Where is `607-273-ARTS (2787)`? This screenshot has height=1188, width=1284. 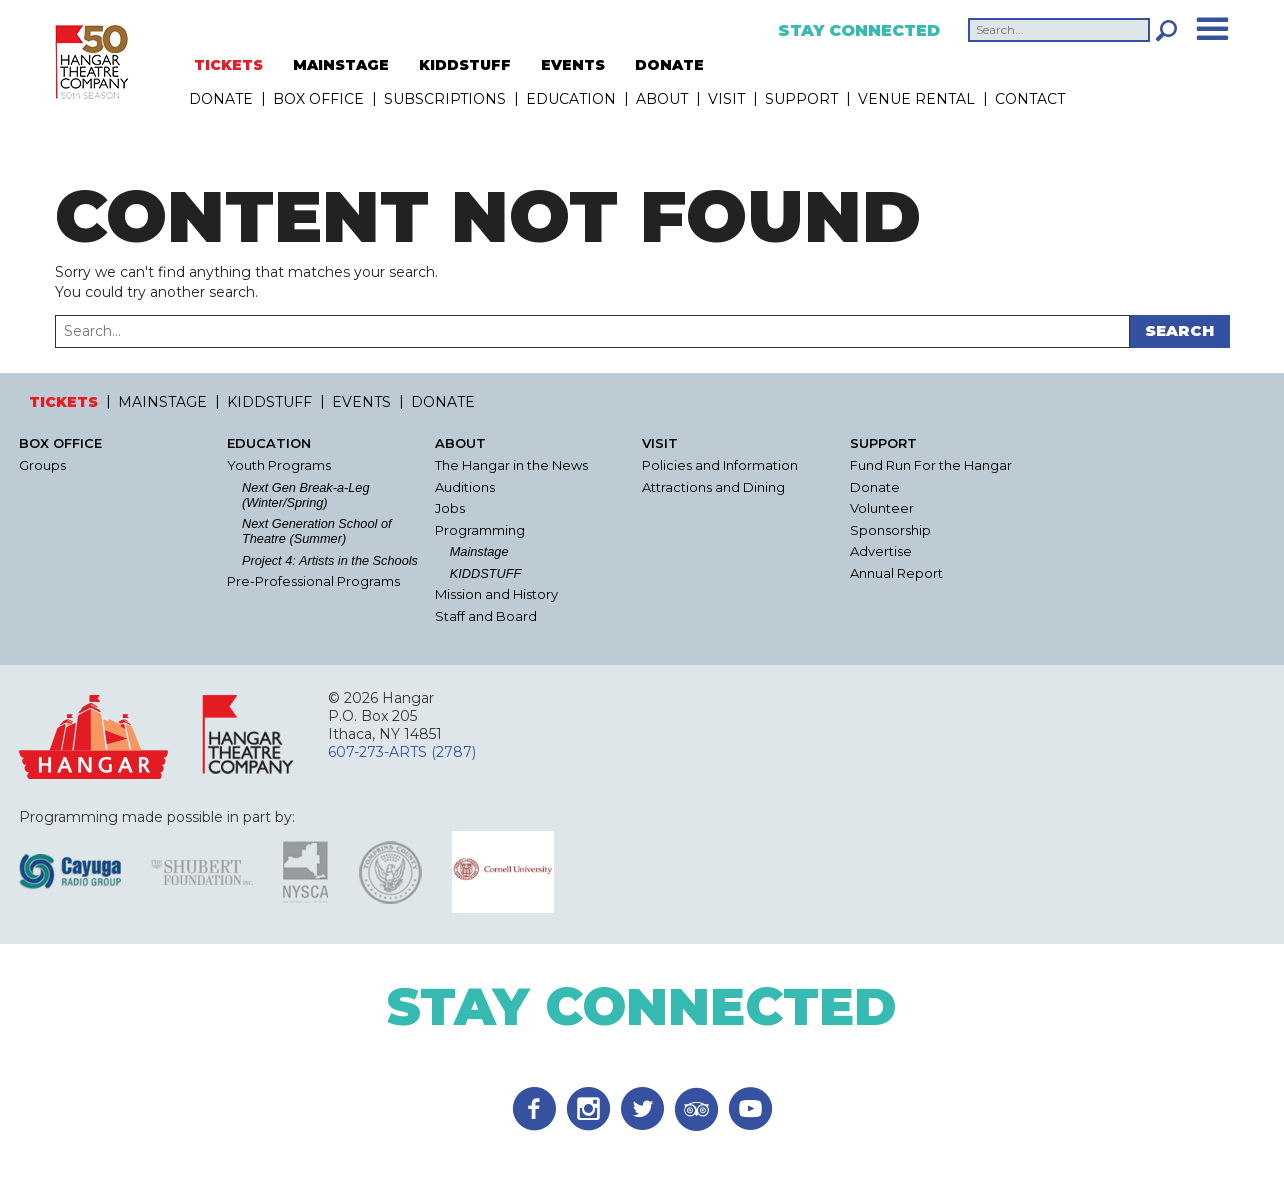
607-273-ARTS (2787) is located at coordinates (402, 752).